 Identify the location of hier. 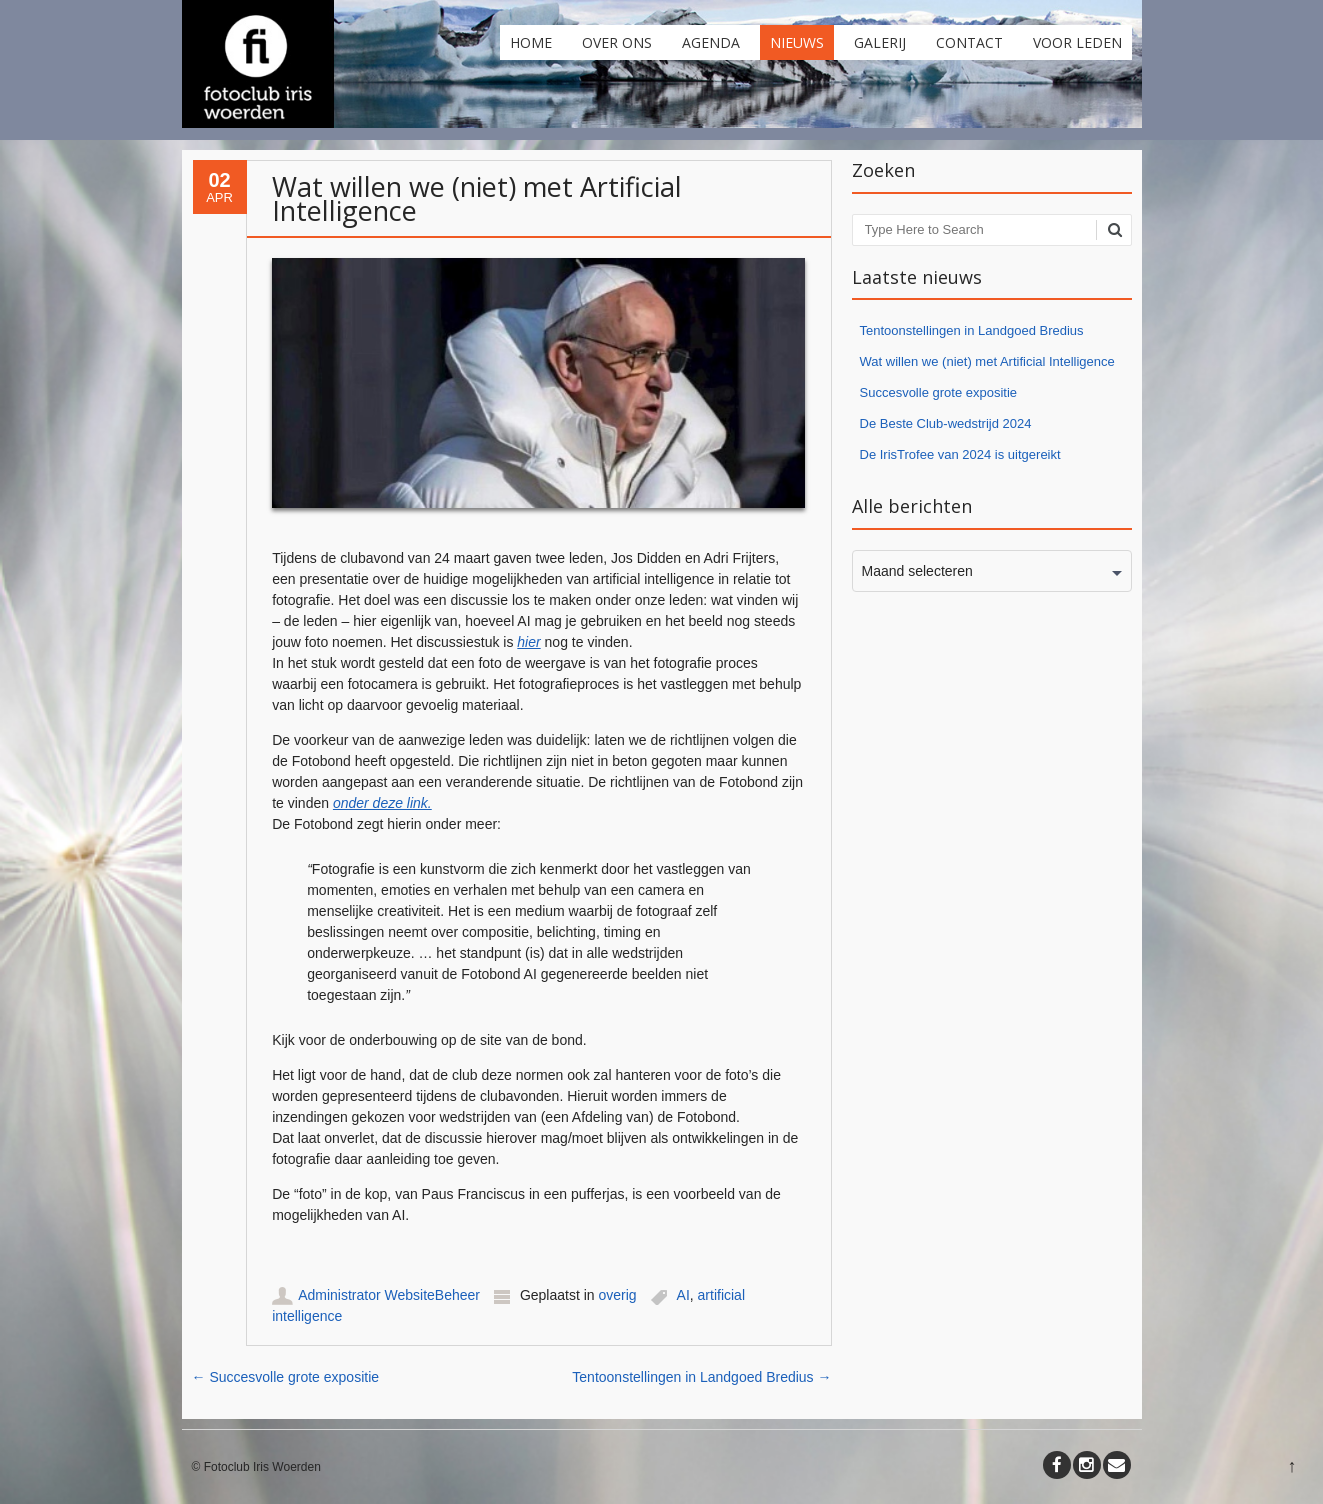
(528, 642).